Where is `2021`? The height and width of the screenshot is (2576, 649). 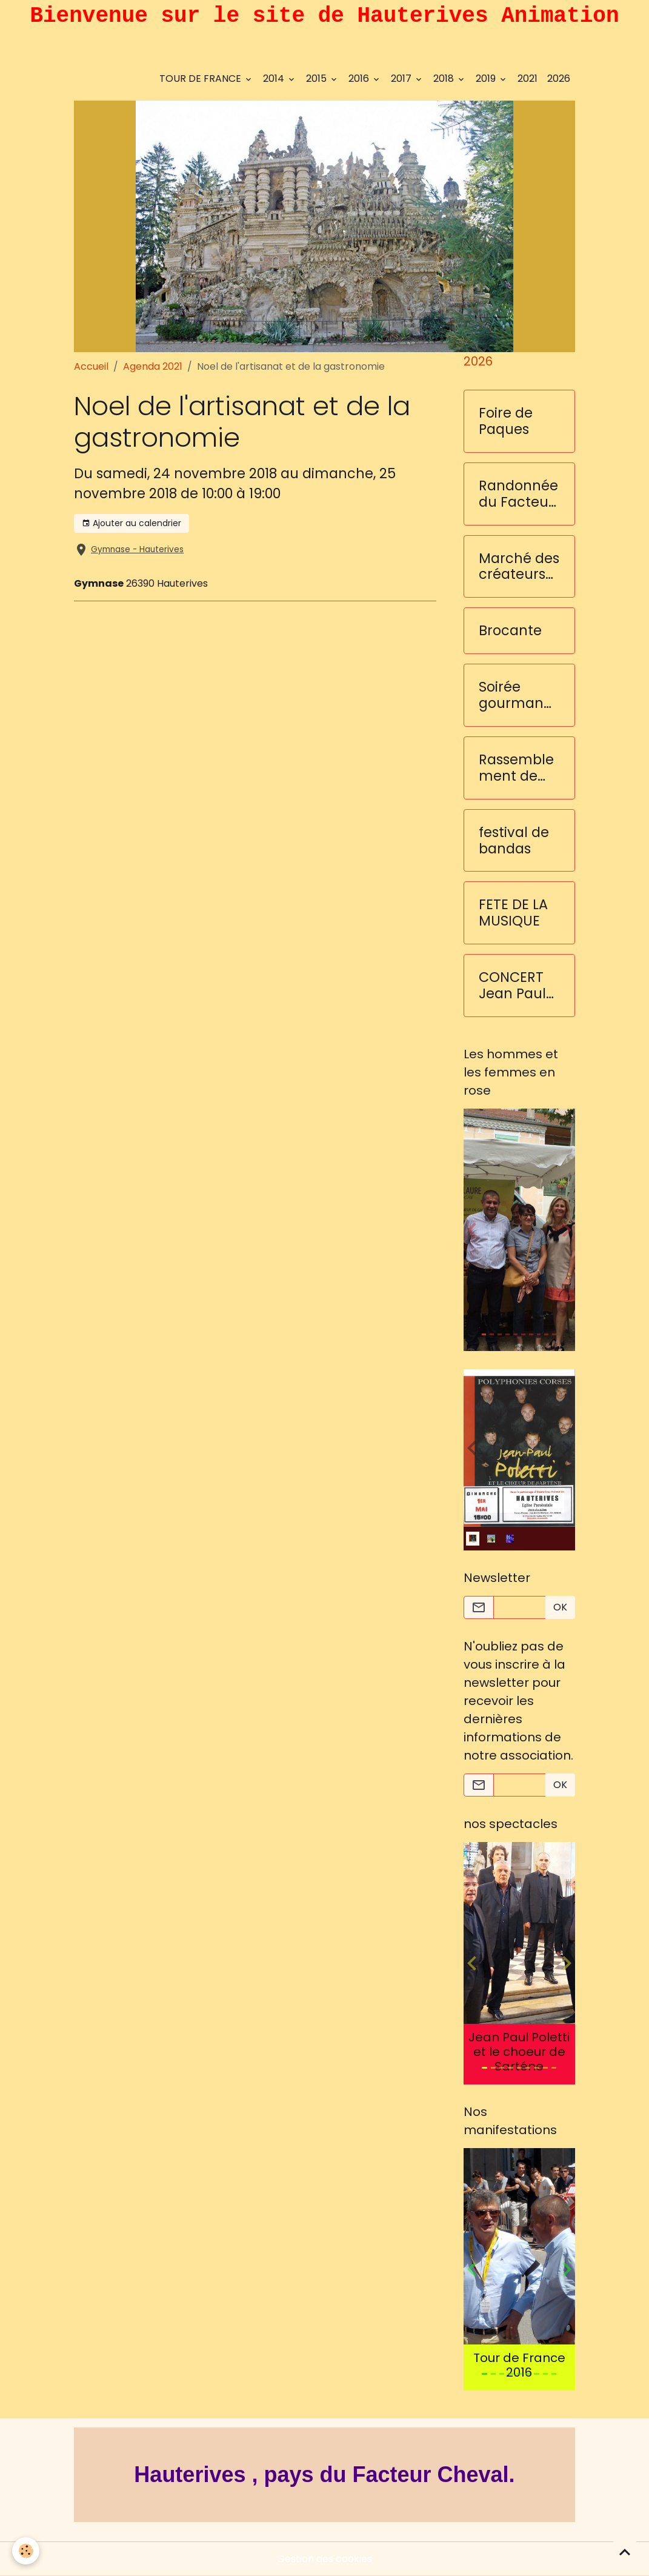
2021 is located at coordinates (528, 78).